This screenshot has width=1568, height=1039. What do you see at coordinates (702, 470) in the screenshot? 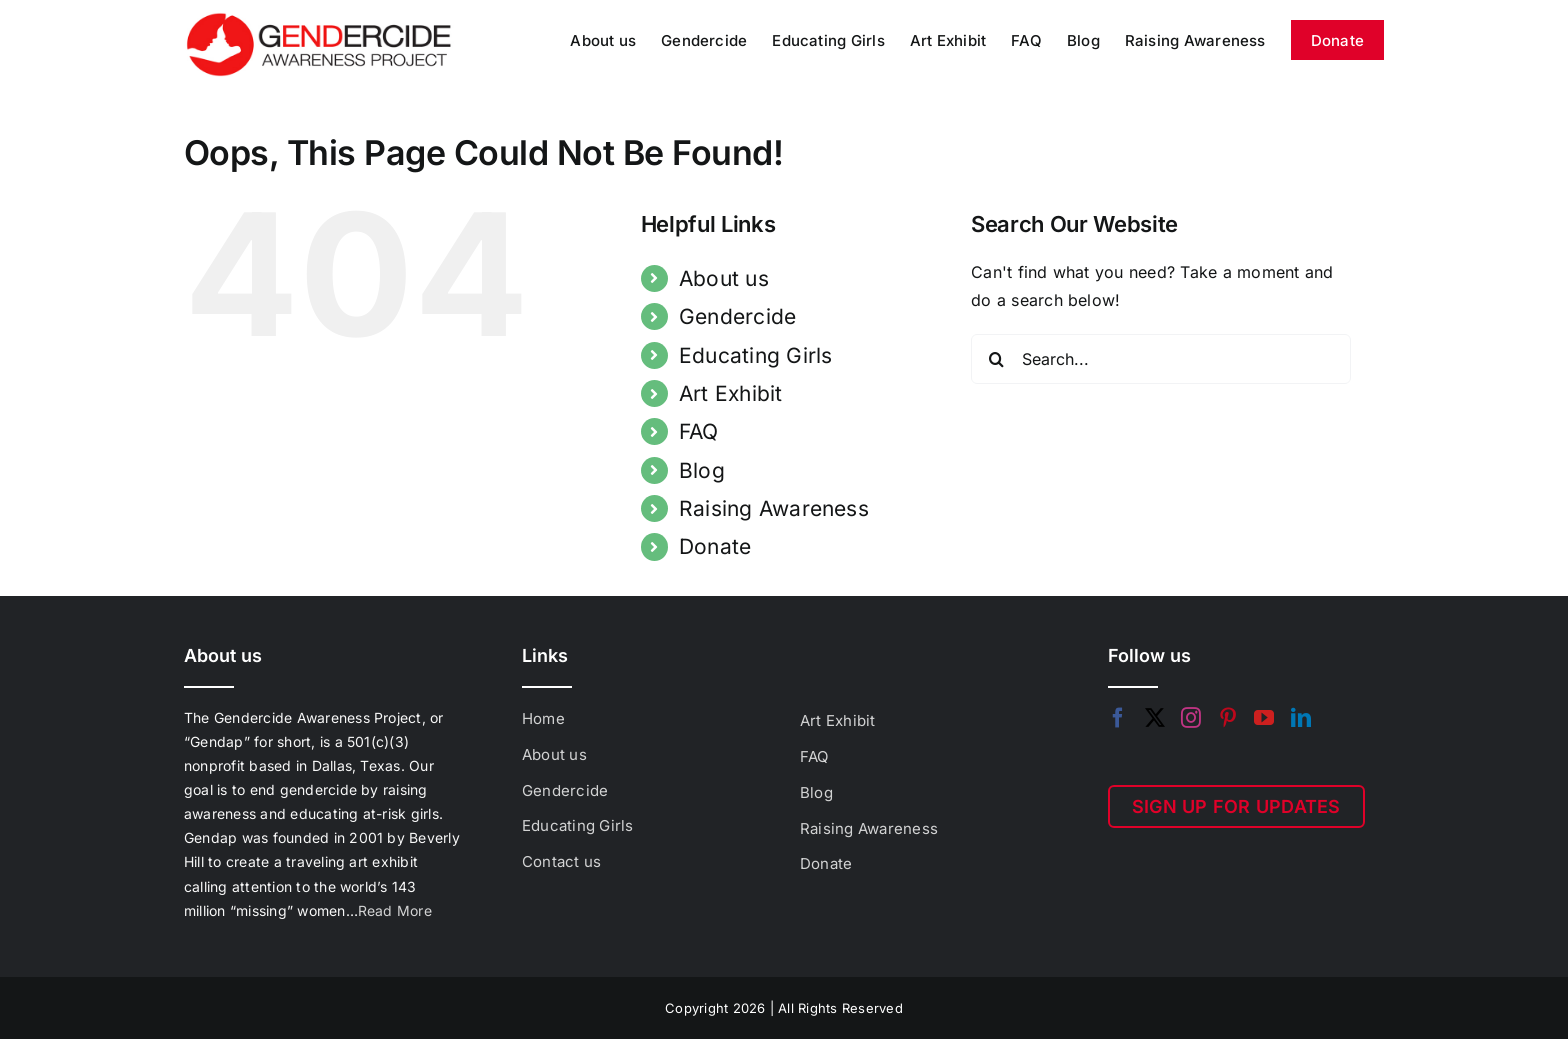
I see `Blog` at bounding box center [702, 470].